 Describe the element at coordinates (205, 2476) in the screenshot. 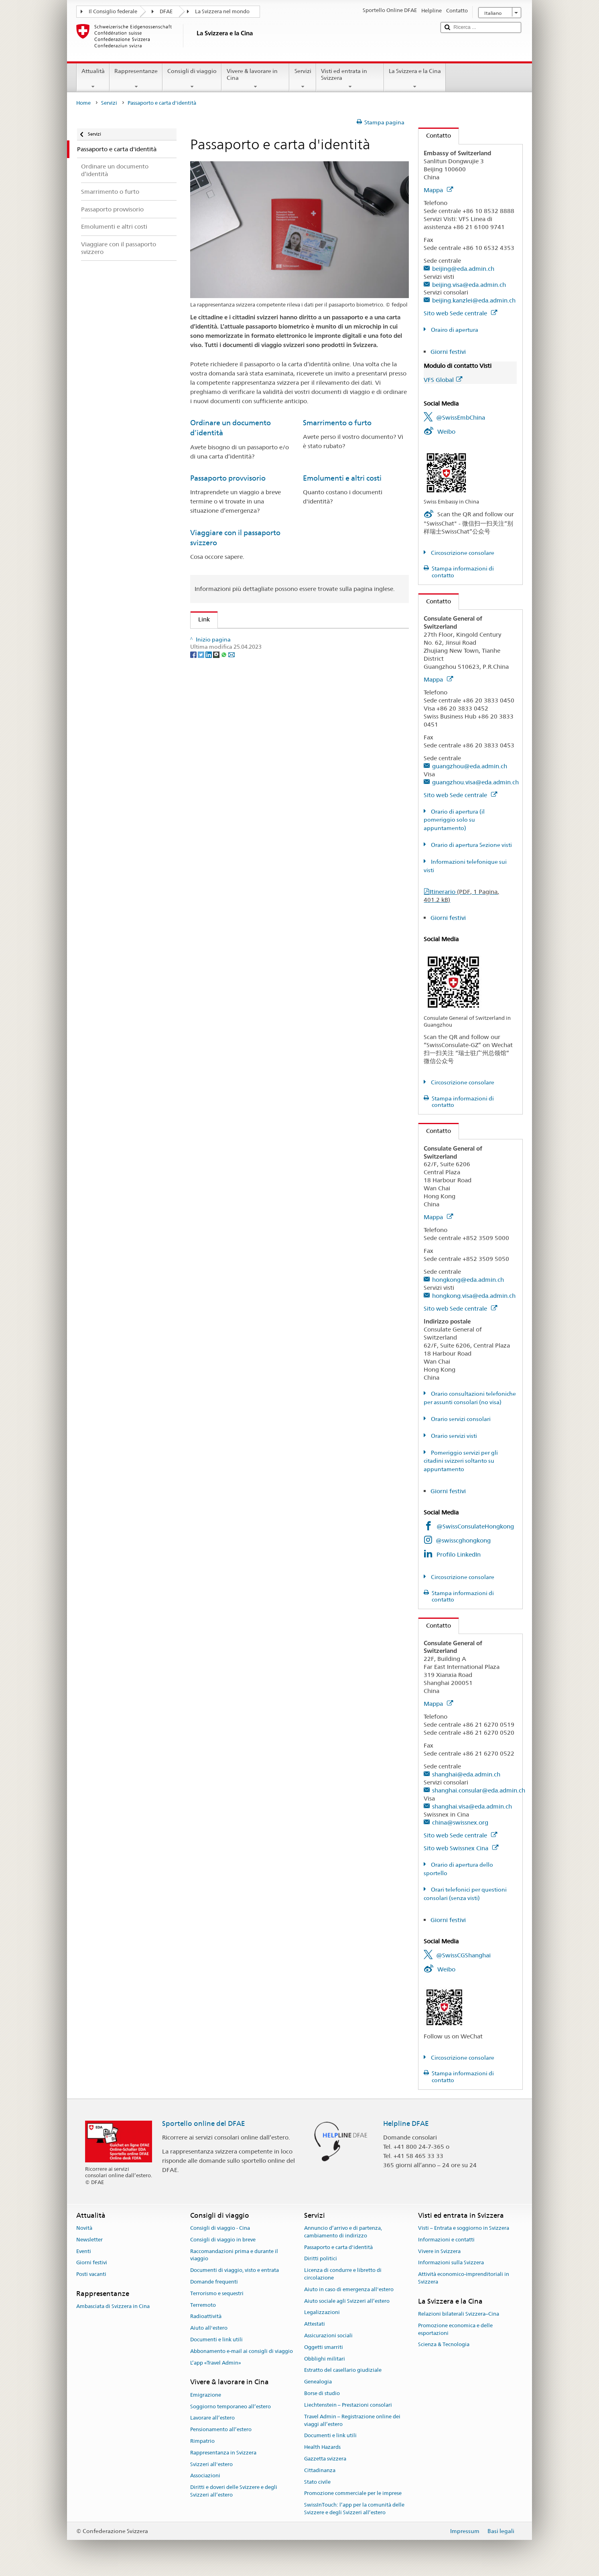

I see `Associazioni` at that location.